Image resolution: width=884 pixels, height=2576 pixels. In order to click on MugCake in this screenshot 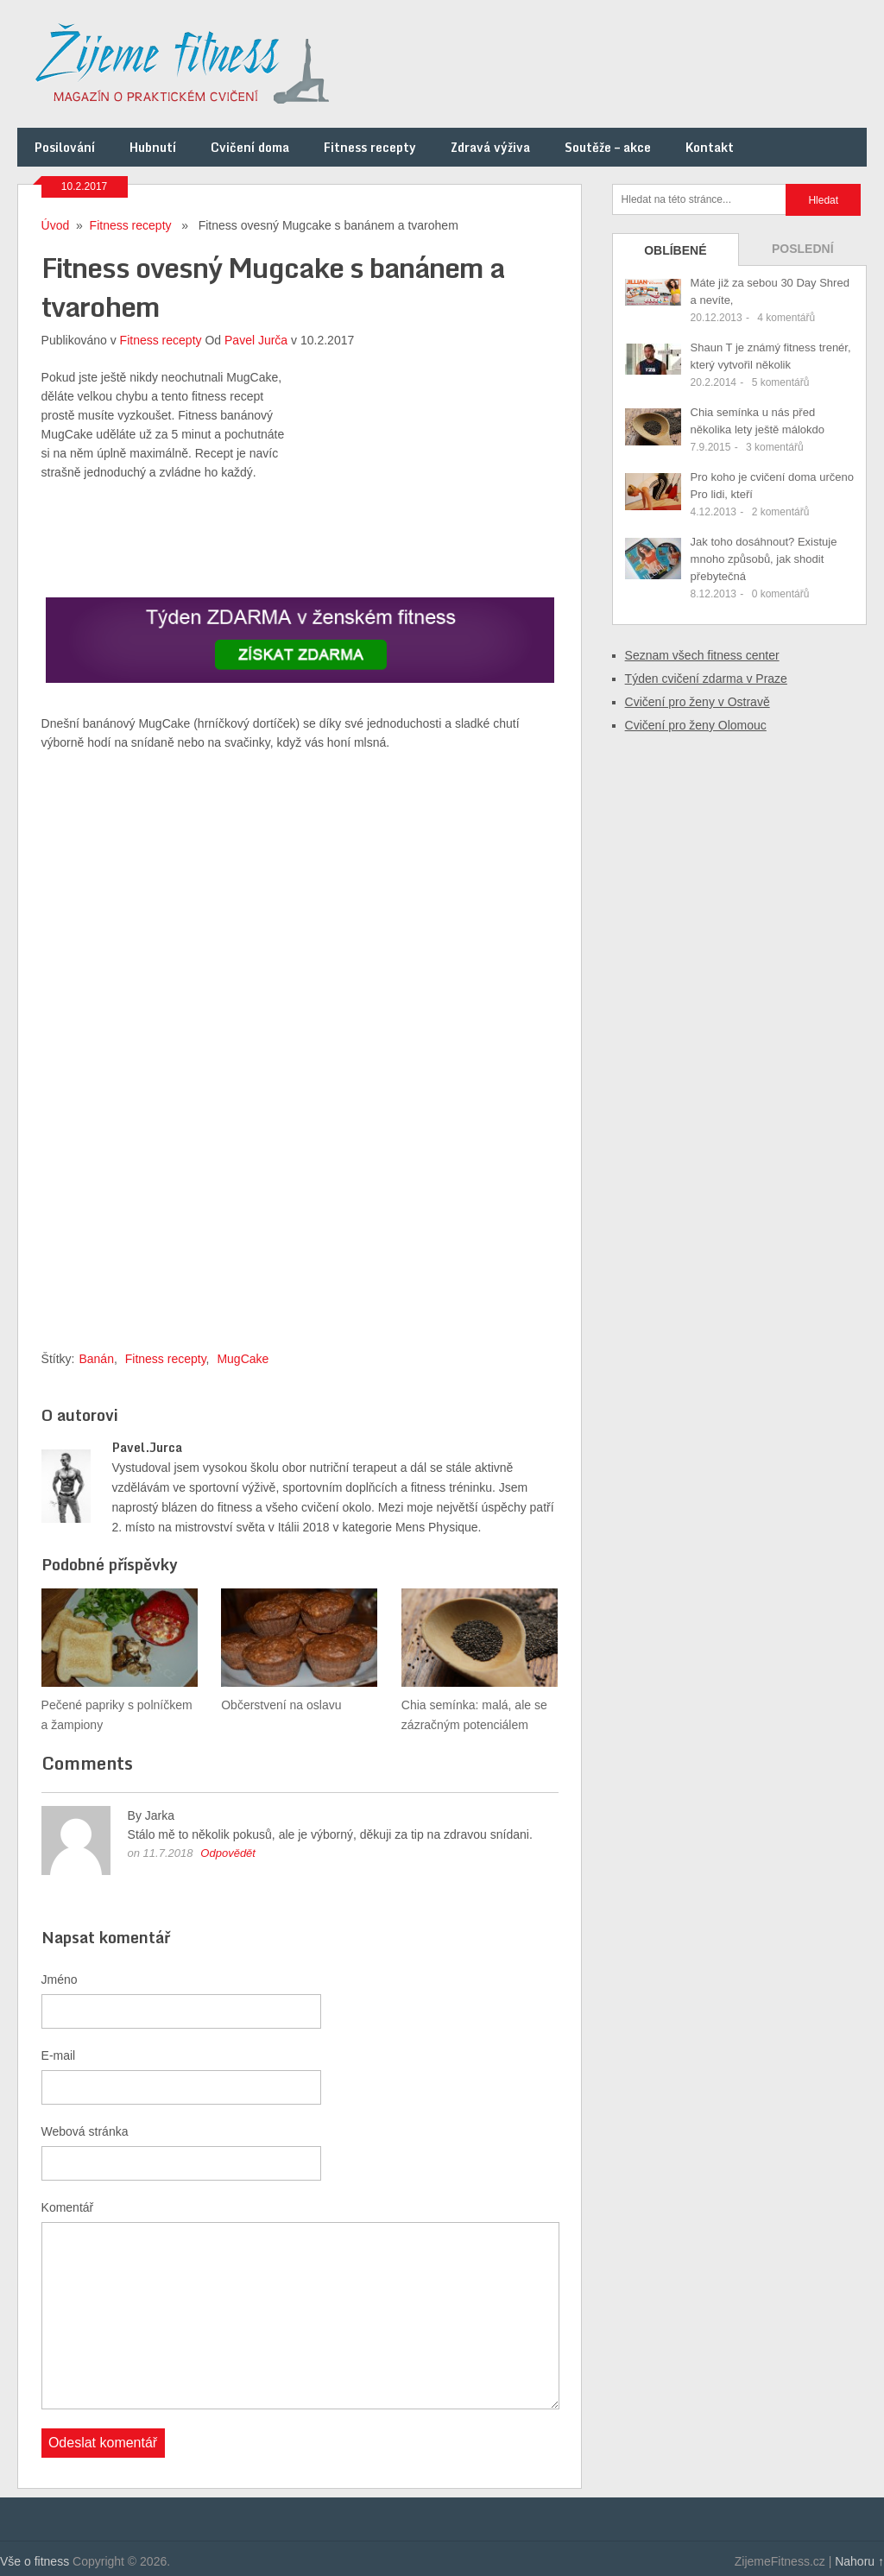, I will do `click(242, 1359)`.